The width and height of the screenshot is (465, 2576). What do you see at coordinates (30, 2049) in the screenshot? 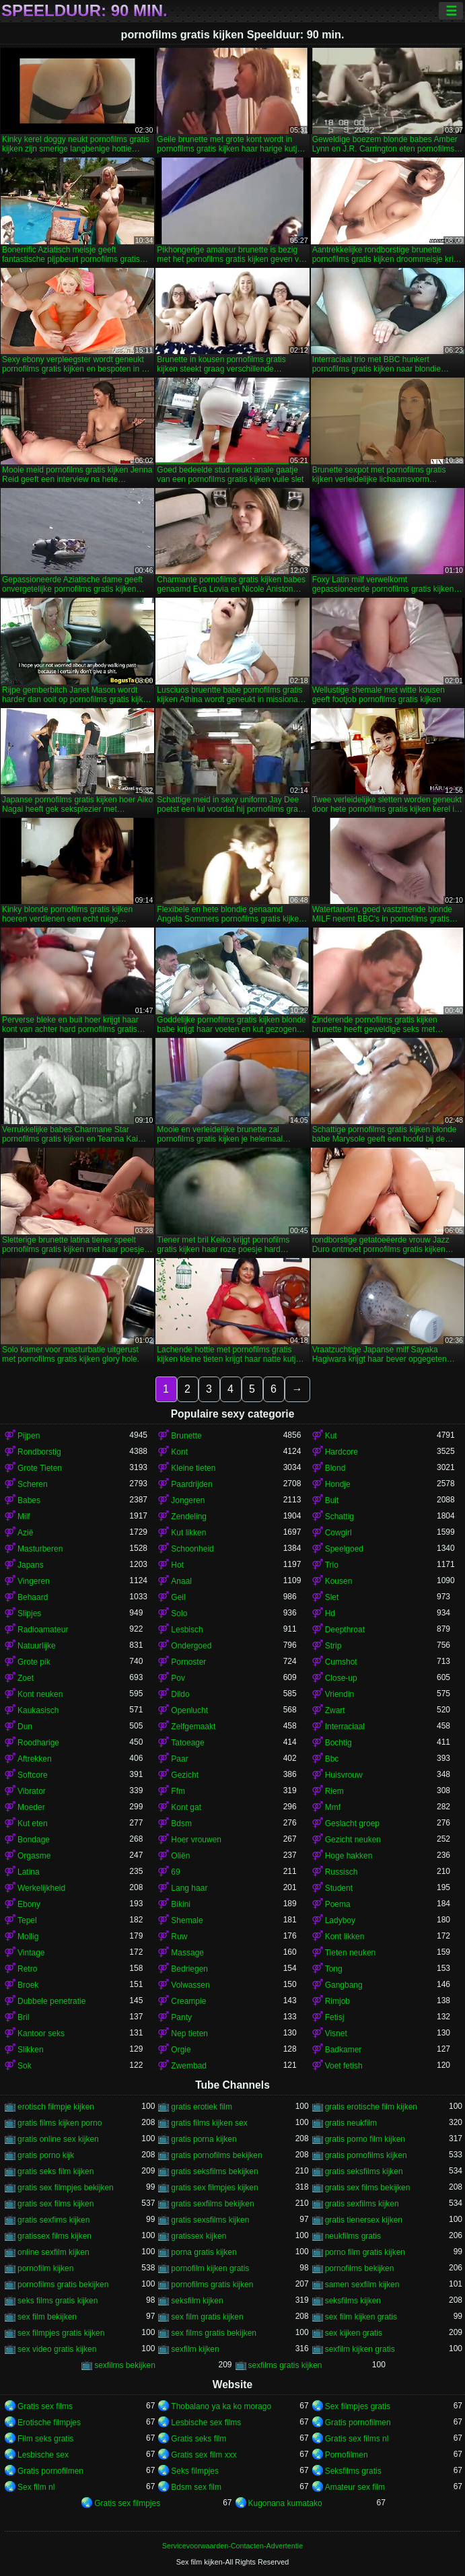
I see `Slikken` at bounding box center [30, 2049].